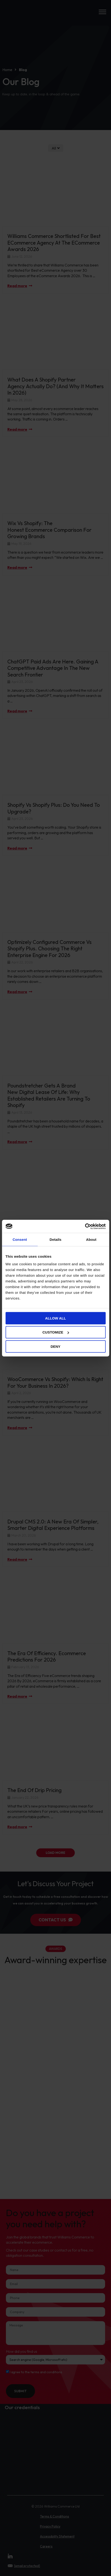  Describe the element at coordinates (55, 1318) in the screenshot. I see `Allow all` at that location.